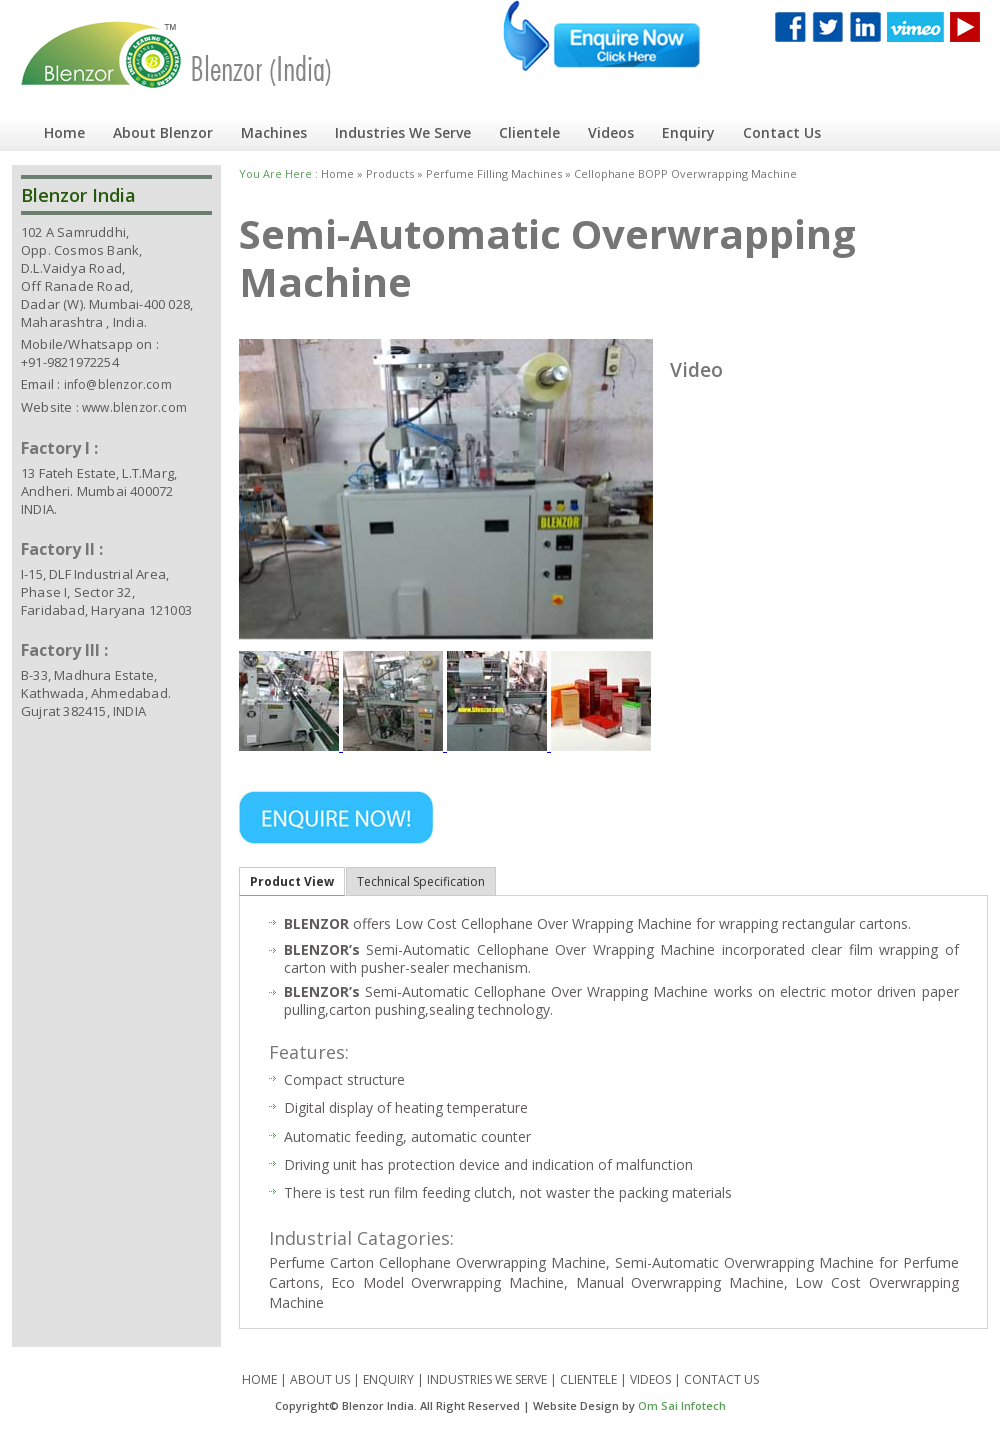 The width and height of the screenshot is (1000, 1435). What do you see at coordinates (688, 132) in the screenshot?
I see `Enquiry` at bounding box center [688, 132].